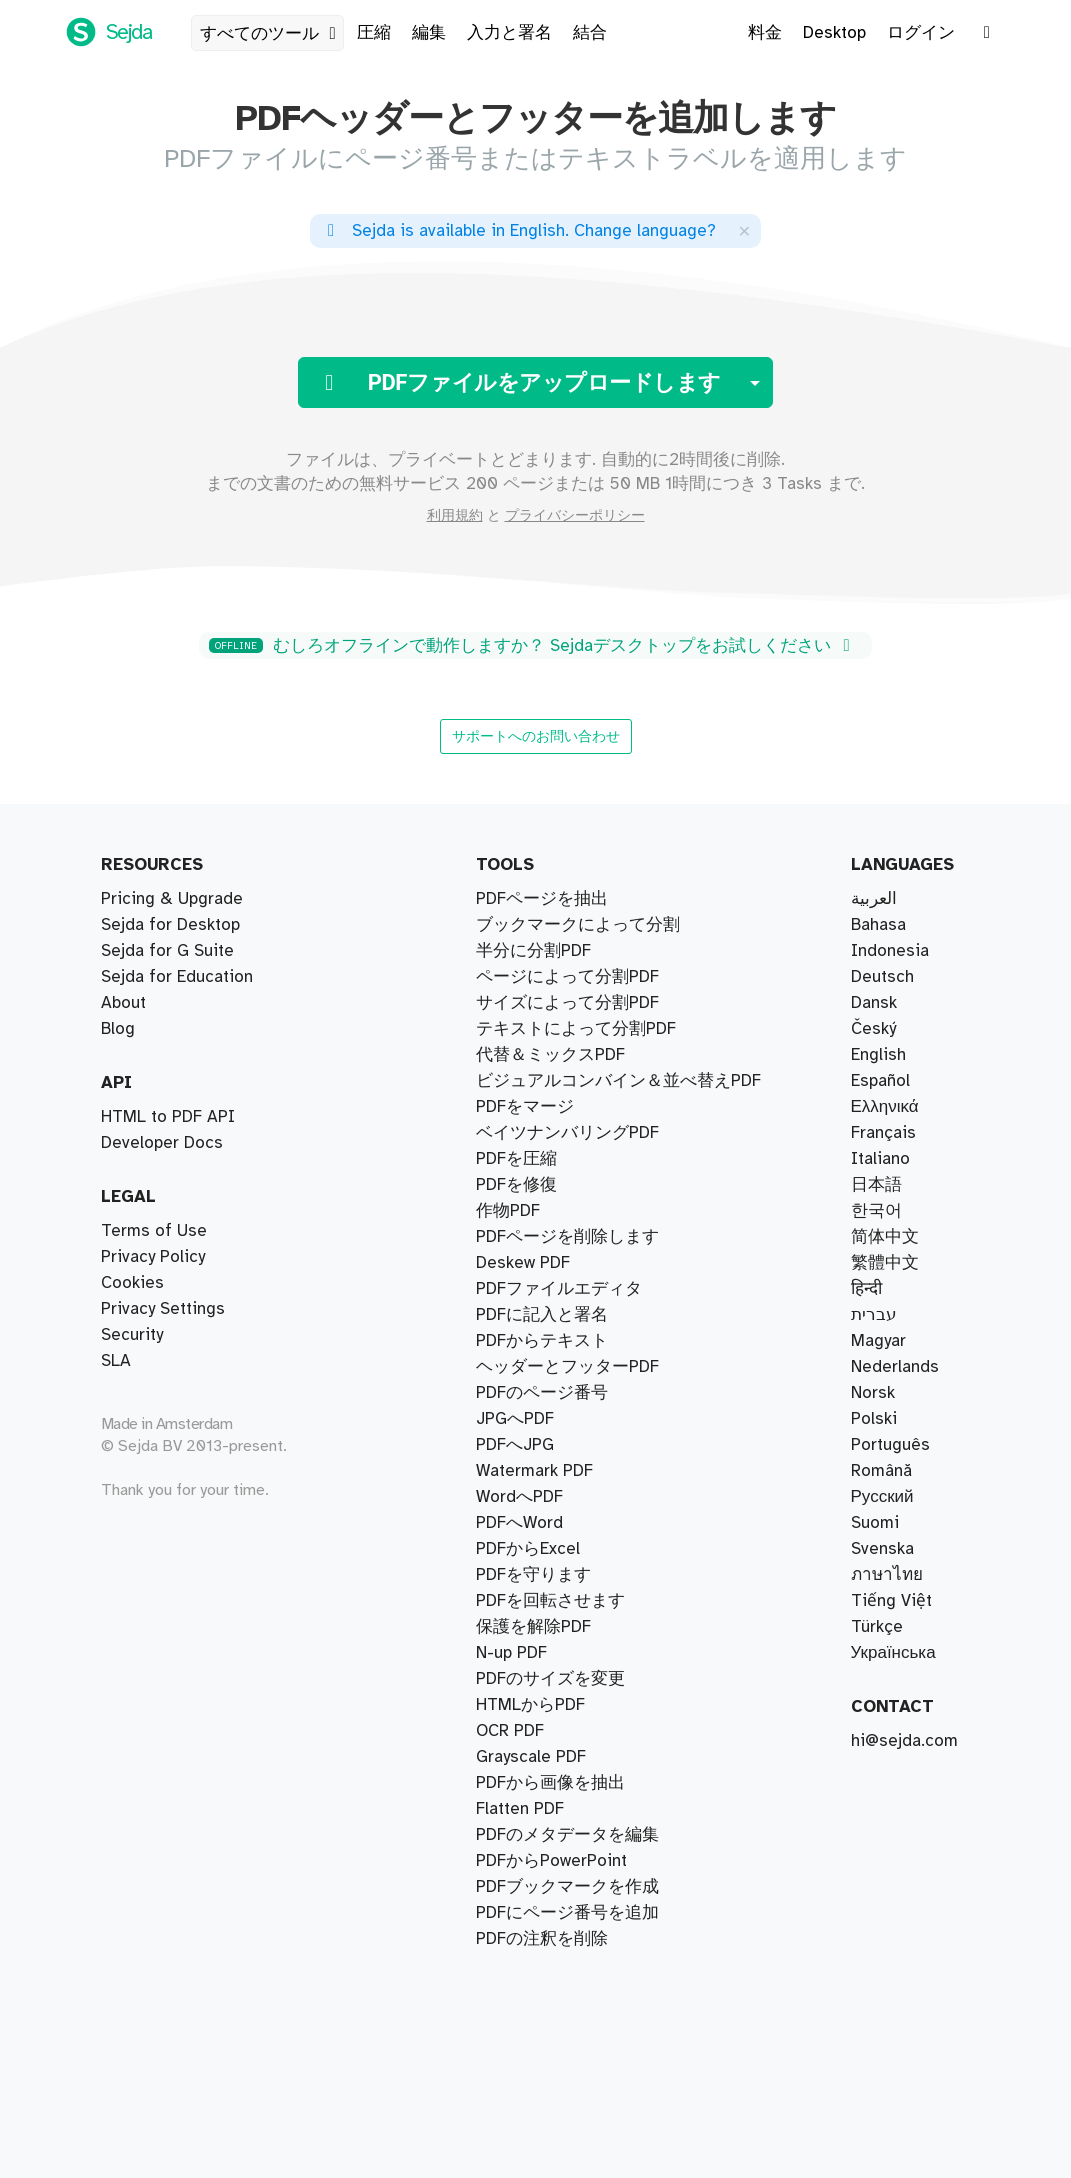 This screenshot has width=1071, height=2178. Describe the element at coordinates (834, 33) in the screenshot. I see `Desktop` at that location.